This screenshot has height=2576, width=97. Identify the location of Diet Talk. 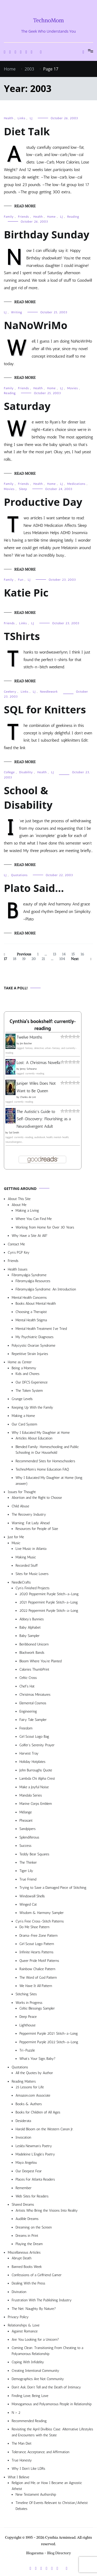
(27, 131).